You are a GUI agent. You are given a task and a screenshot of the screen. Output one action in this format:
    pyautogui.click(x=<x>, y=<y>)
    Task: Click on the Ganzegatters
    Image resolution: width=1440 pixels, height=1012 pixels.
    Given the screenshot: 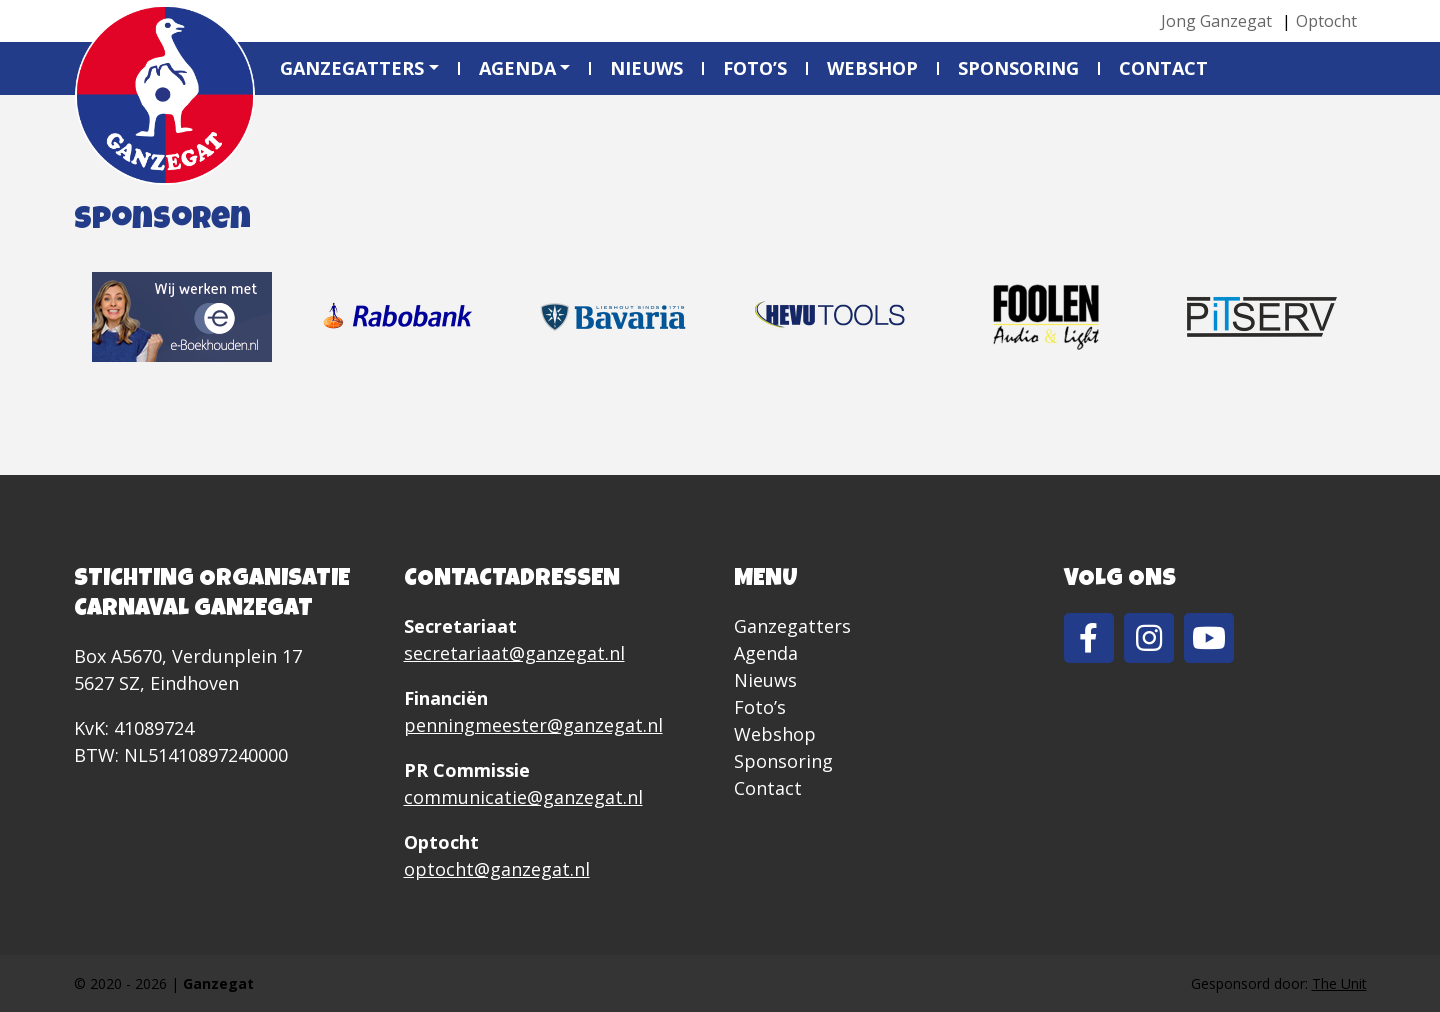 What is the action you would take?
    pyautogui.click(x=352, y=68)
    